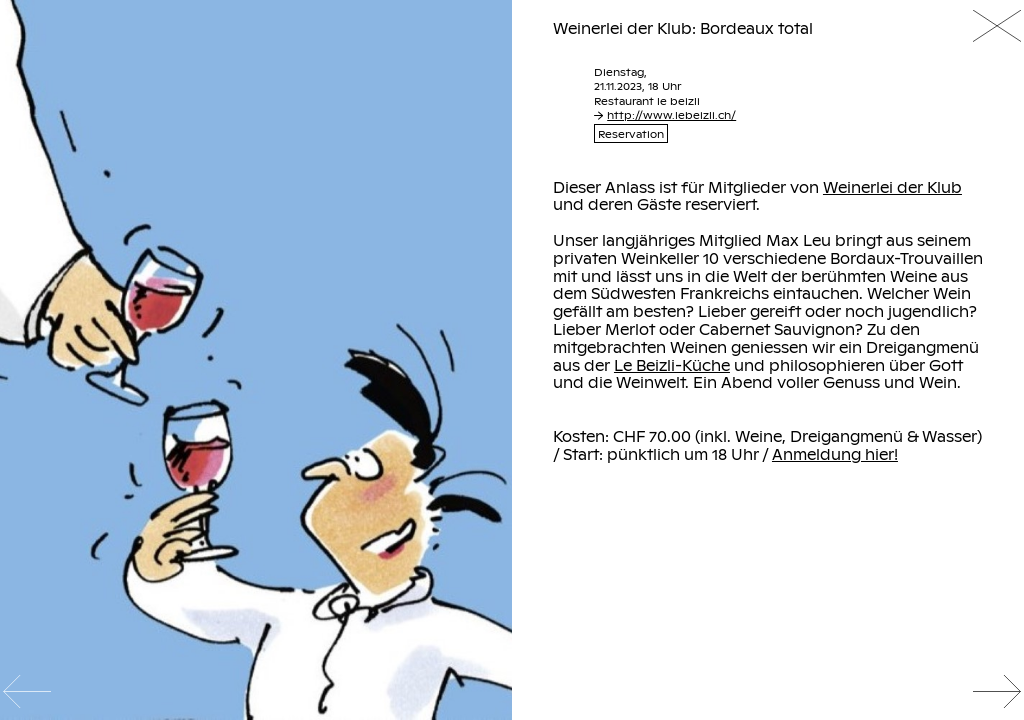 The height and width of the screenshot is (720, 1024). Describe the element at coordinates (665, 114) in the screenshot. I see `http://www.lebeizli.ch/` at that location.